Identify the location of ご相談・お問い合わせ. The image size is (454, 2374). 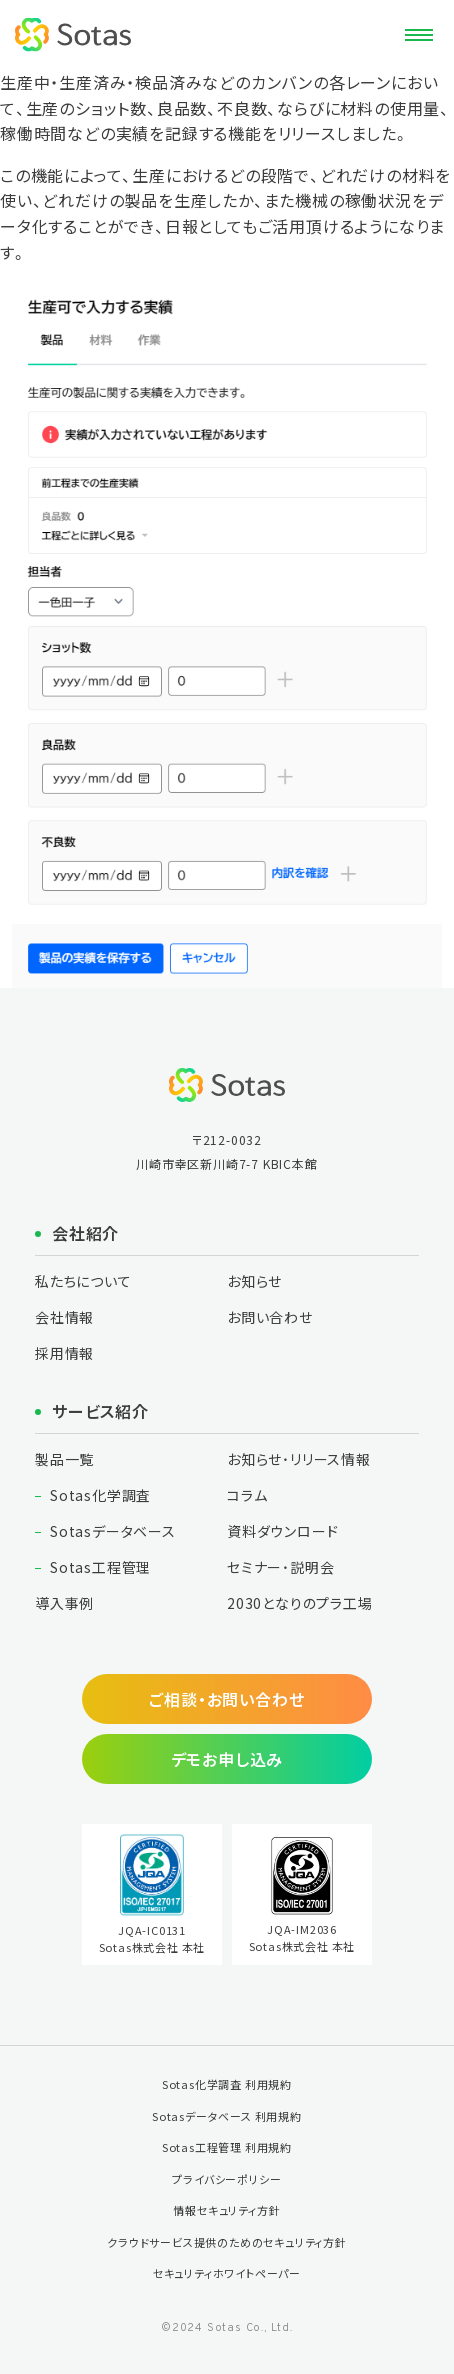
(226, 1699).